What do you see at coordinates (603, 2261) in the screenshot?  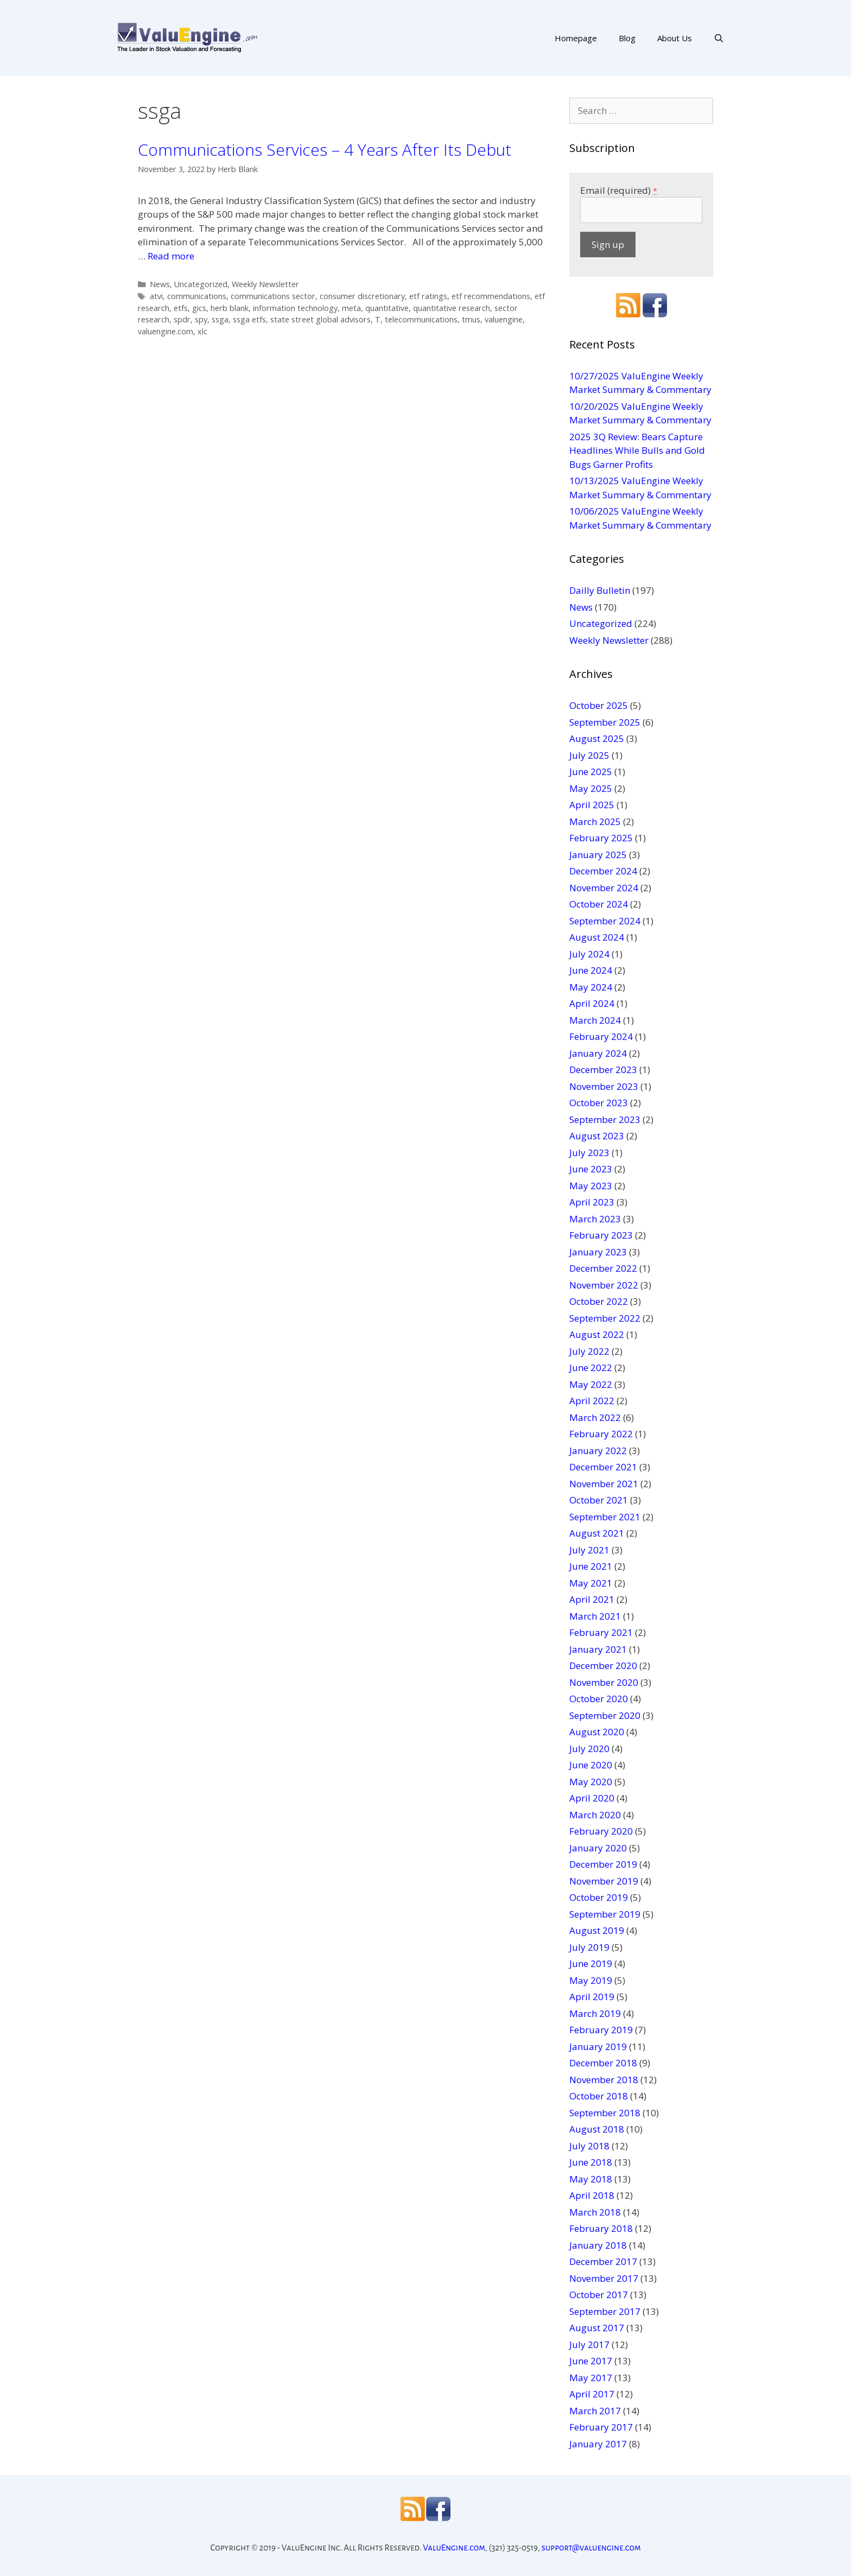 I see `December 2017` at bounding box center [603, 2261].